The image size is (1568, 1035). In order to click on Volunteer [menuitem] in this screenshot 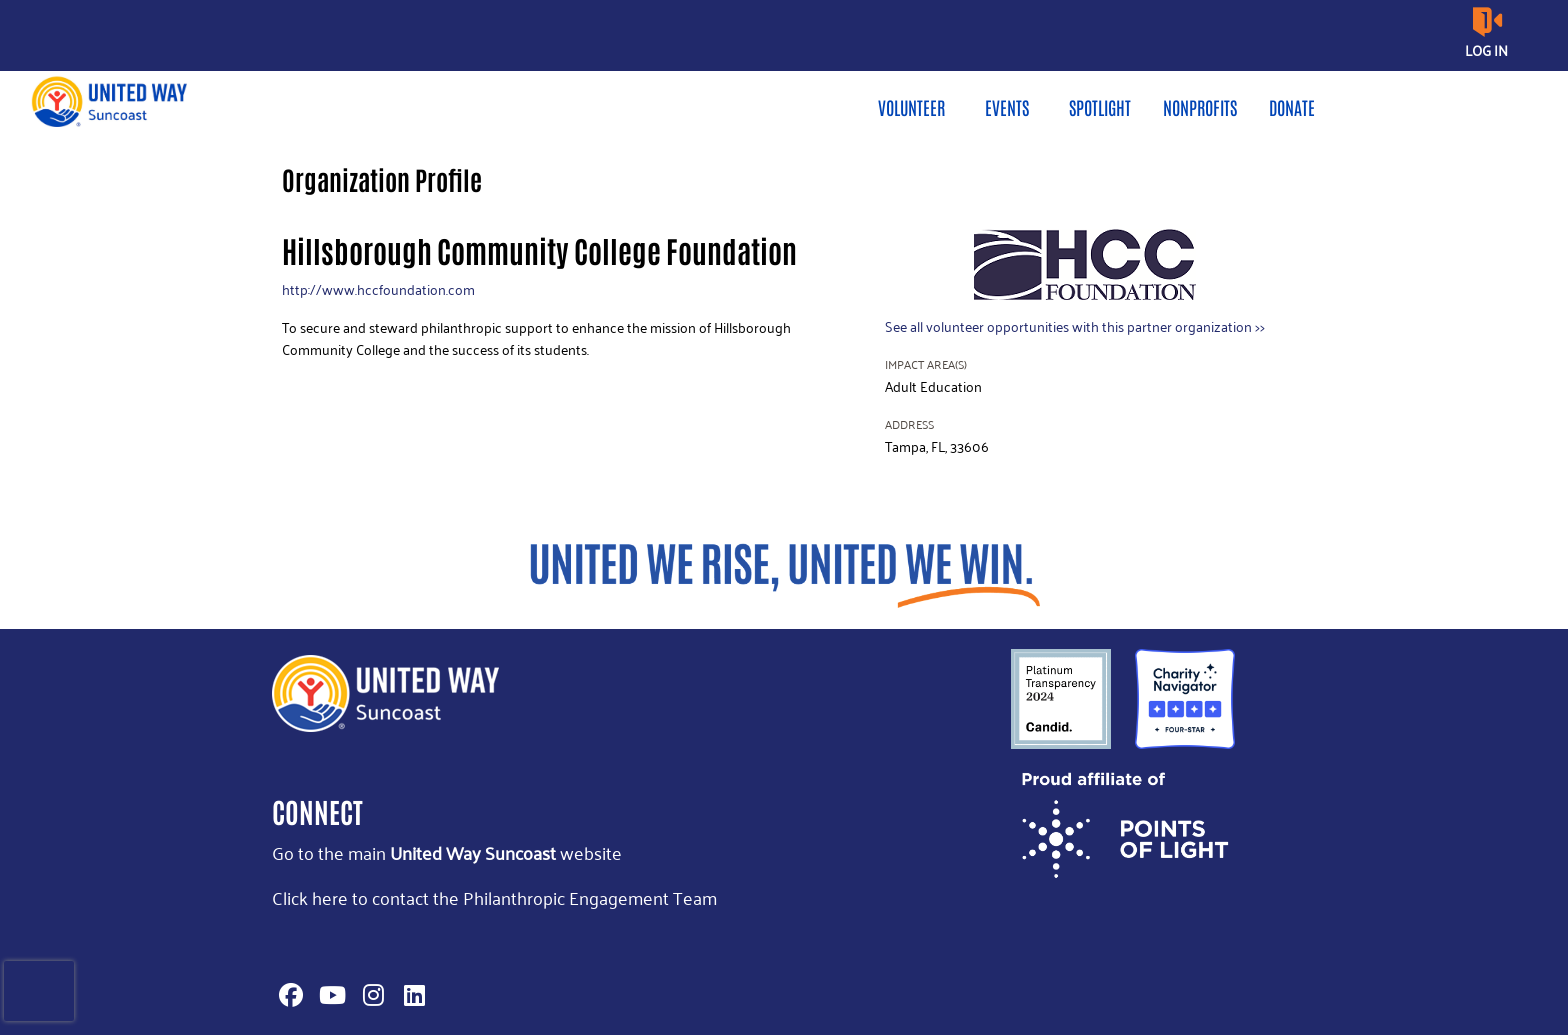, I will do `click(911, 107)`.